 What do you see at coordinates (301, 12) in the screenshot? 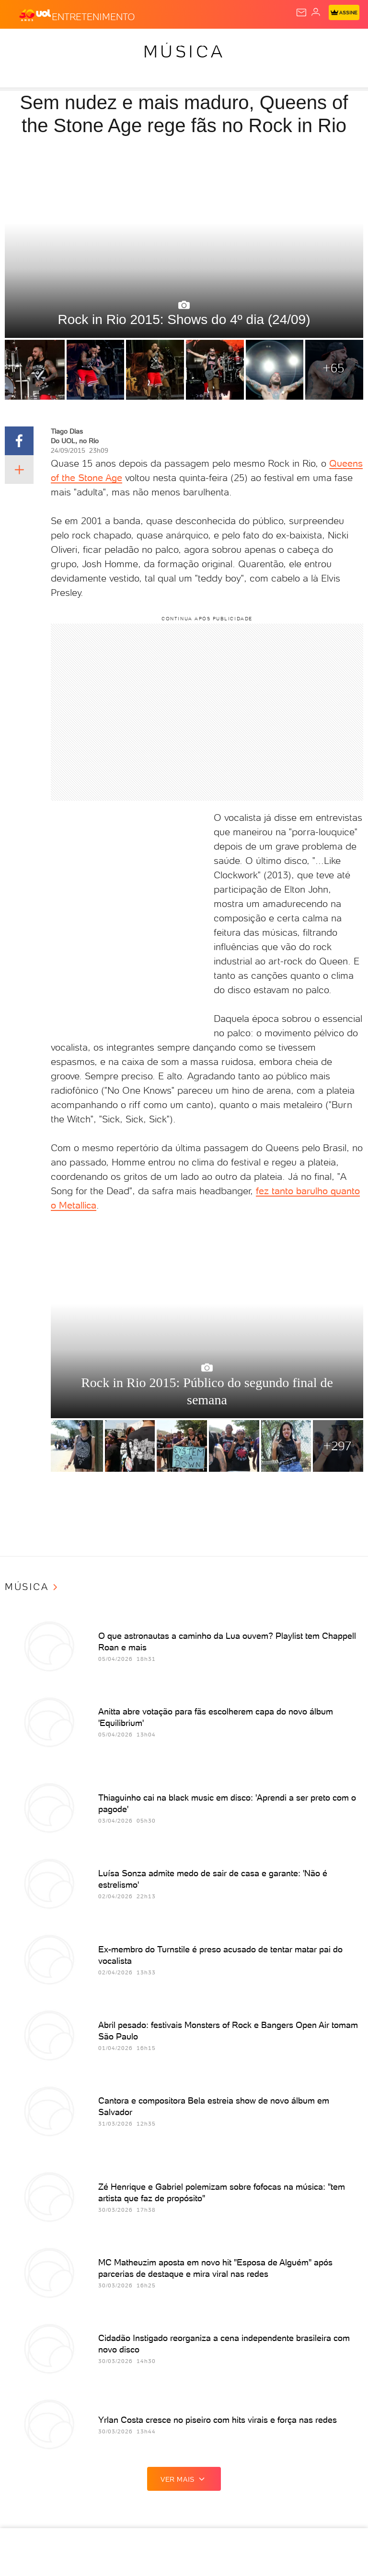
I see `[UOL Mail - O email do UOL]` at bounding box center [301, 12].